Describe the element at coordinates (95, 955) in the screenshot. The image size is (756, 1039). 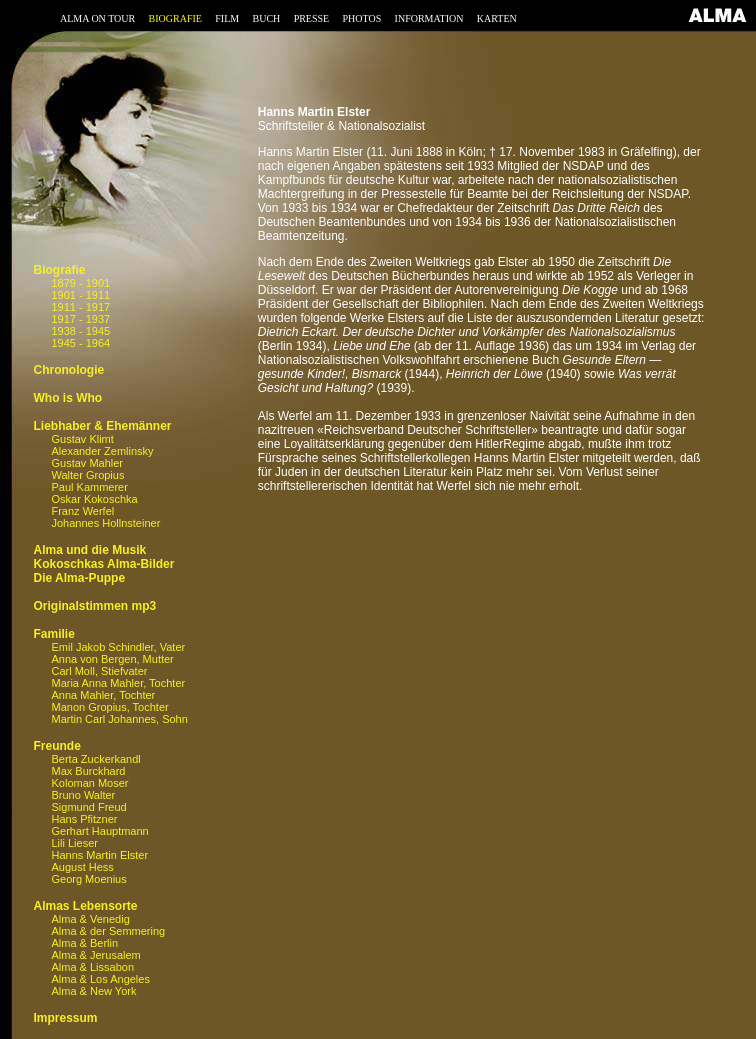
I see `Alma & Jerusalem` at that location.